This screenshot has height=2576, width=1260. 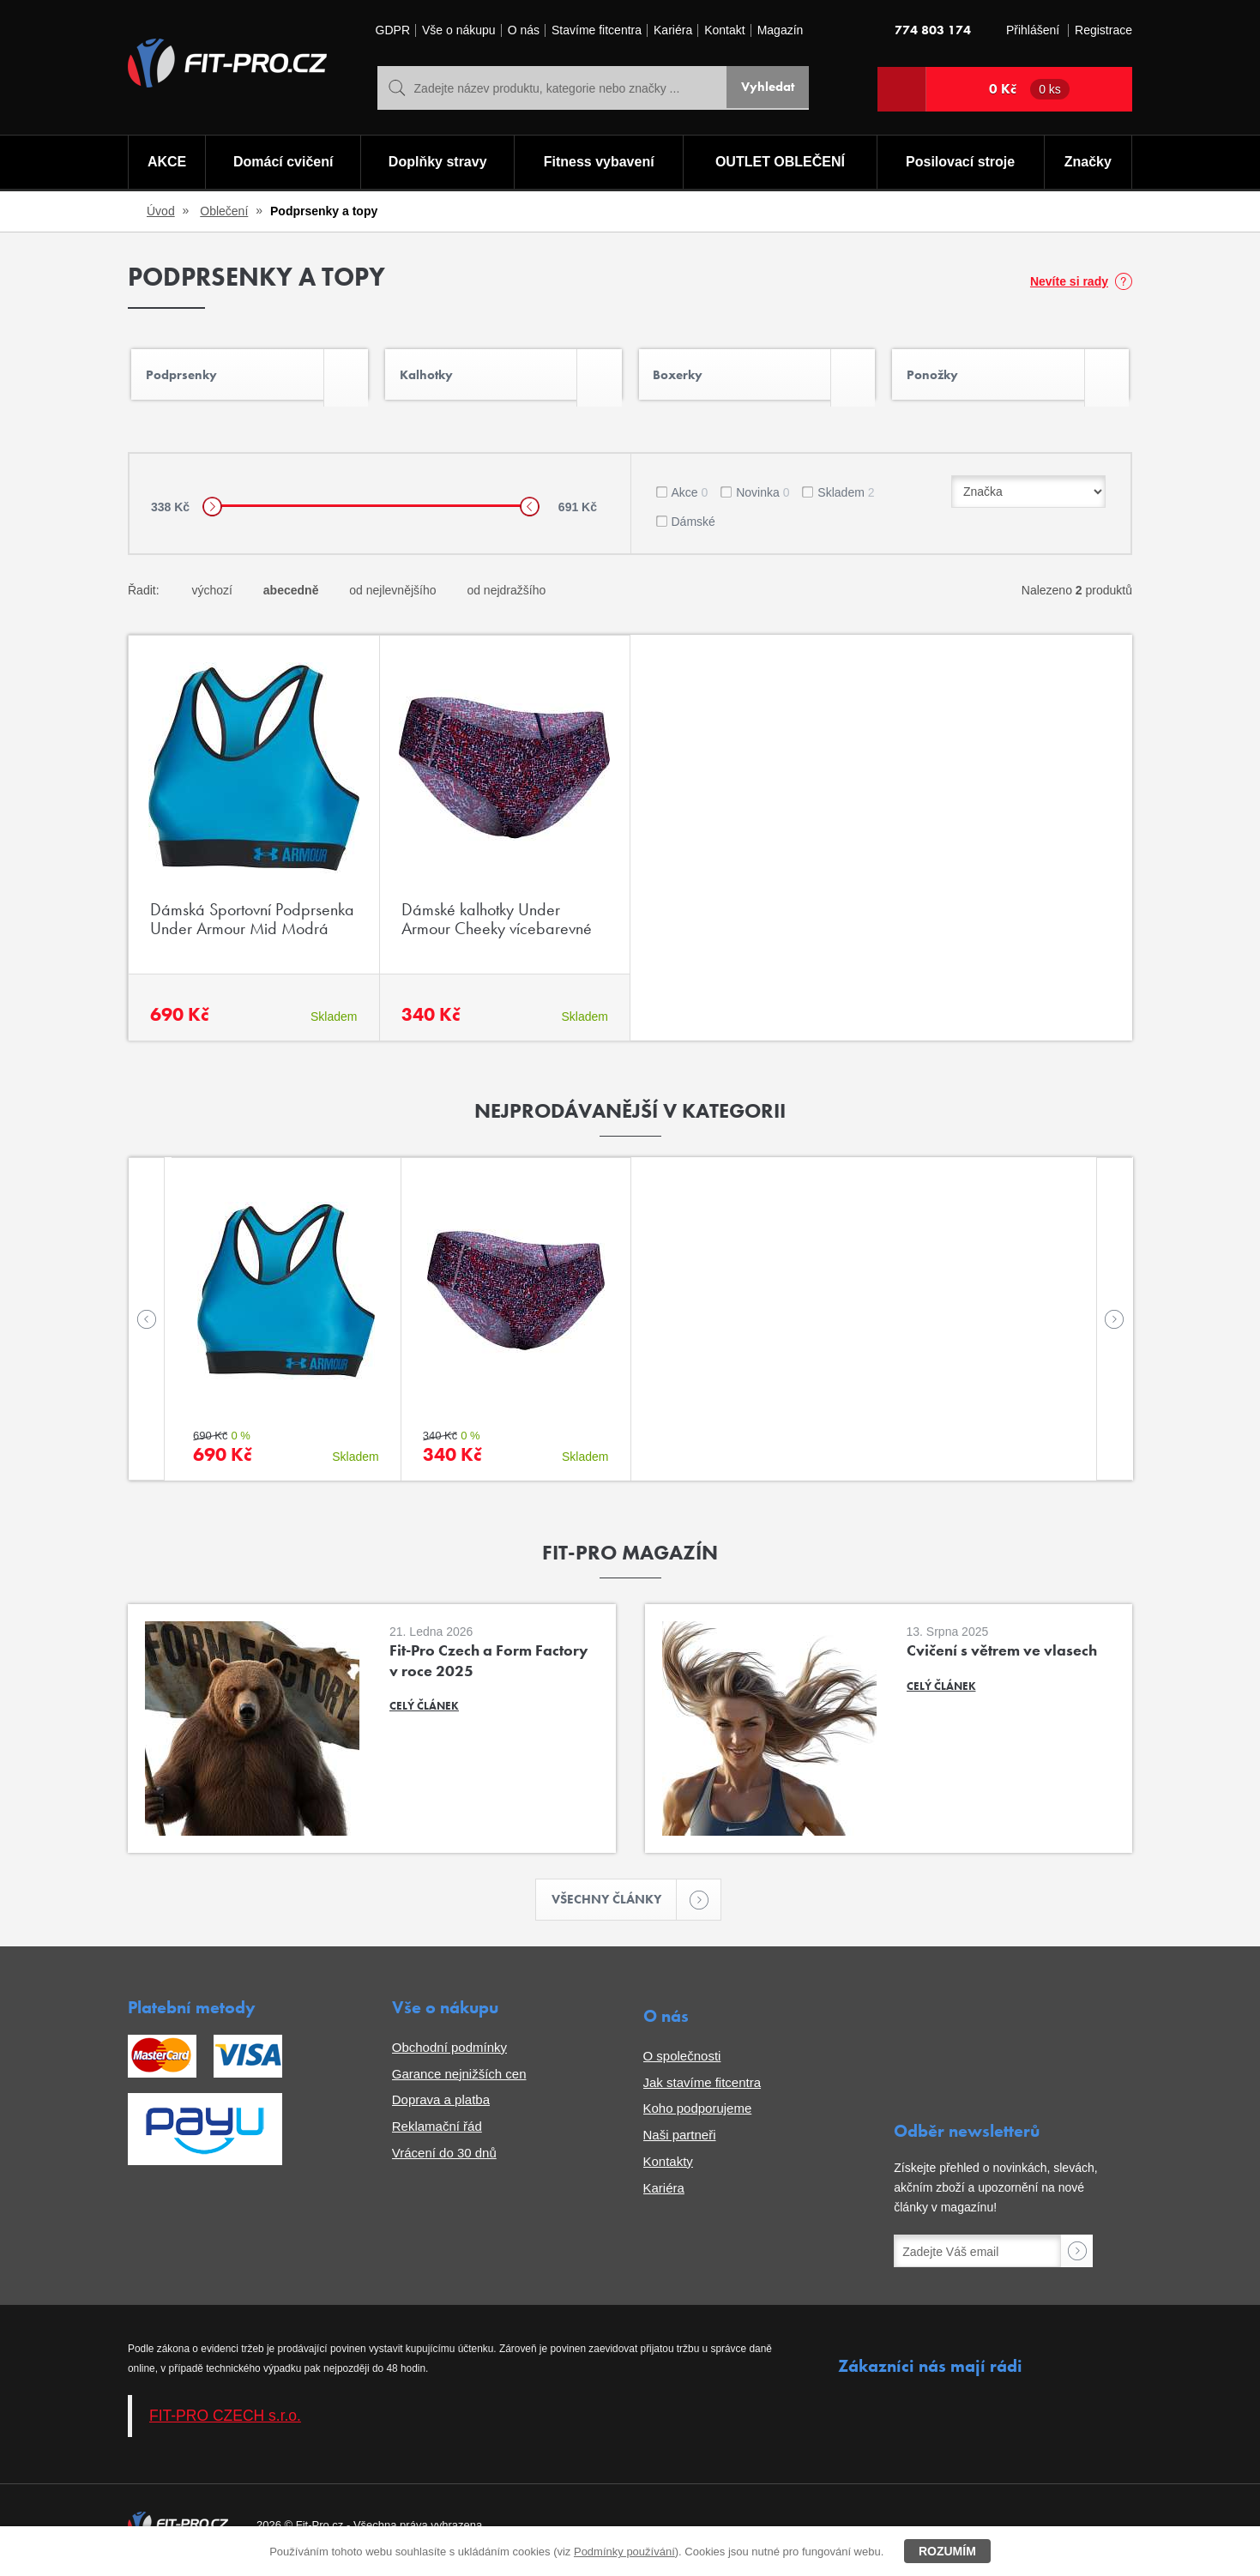 I want to click on Úvod, so click(x=161, y=211).